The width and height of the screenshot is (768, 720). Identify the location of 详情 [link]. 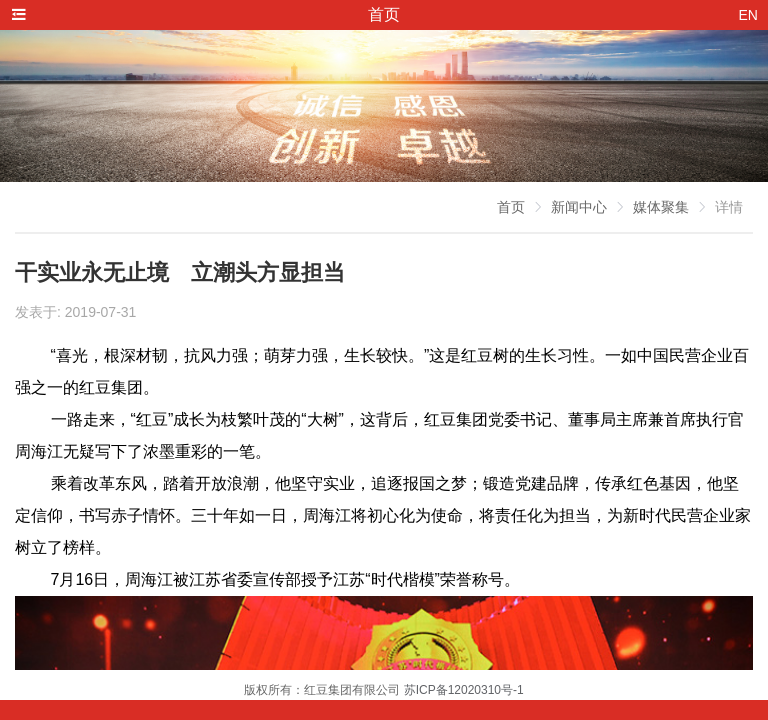
(729, 207).